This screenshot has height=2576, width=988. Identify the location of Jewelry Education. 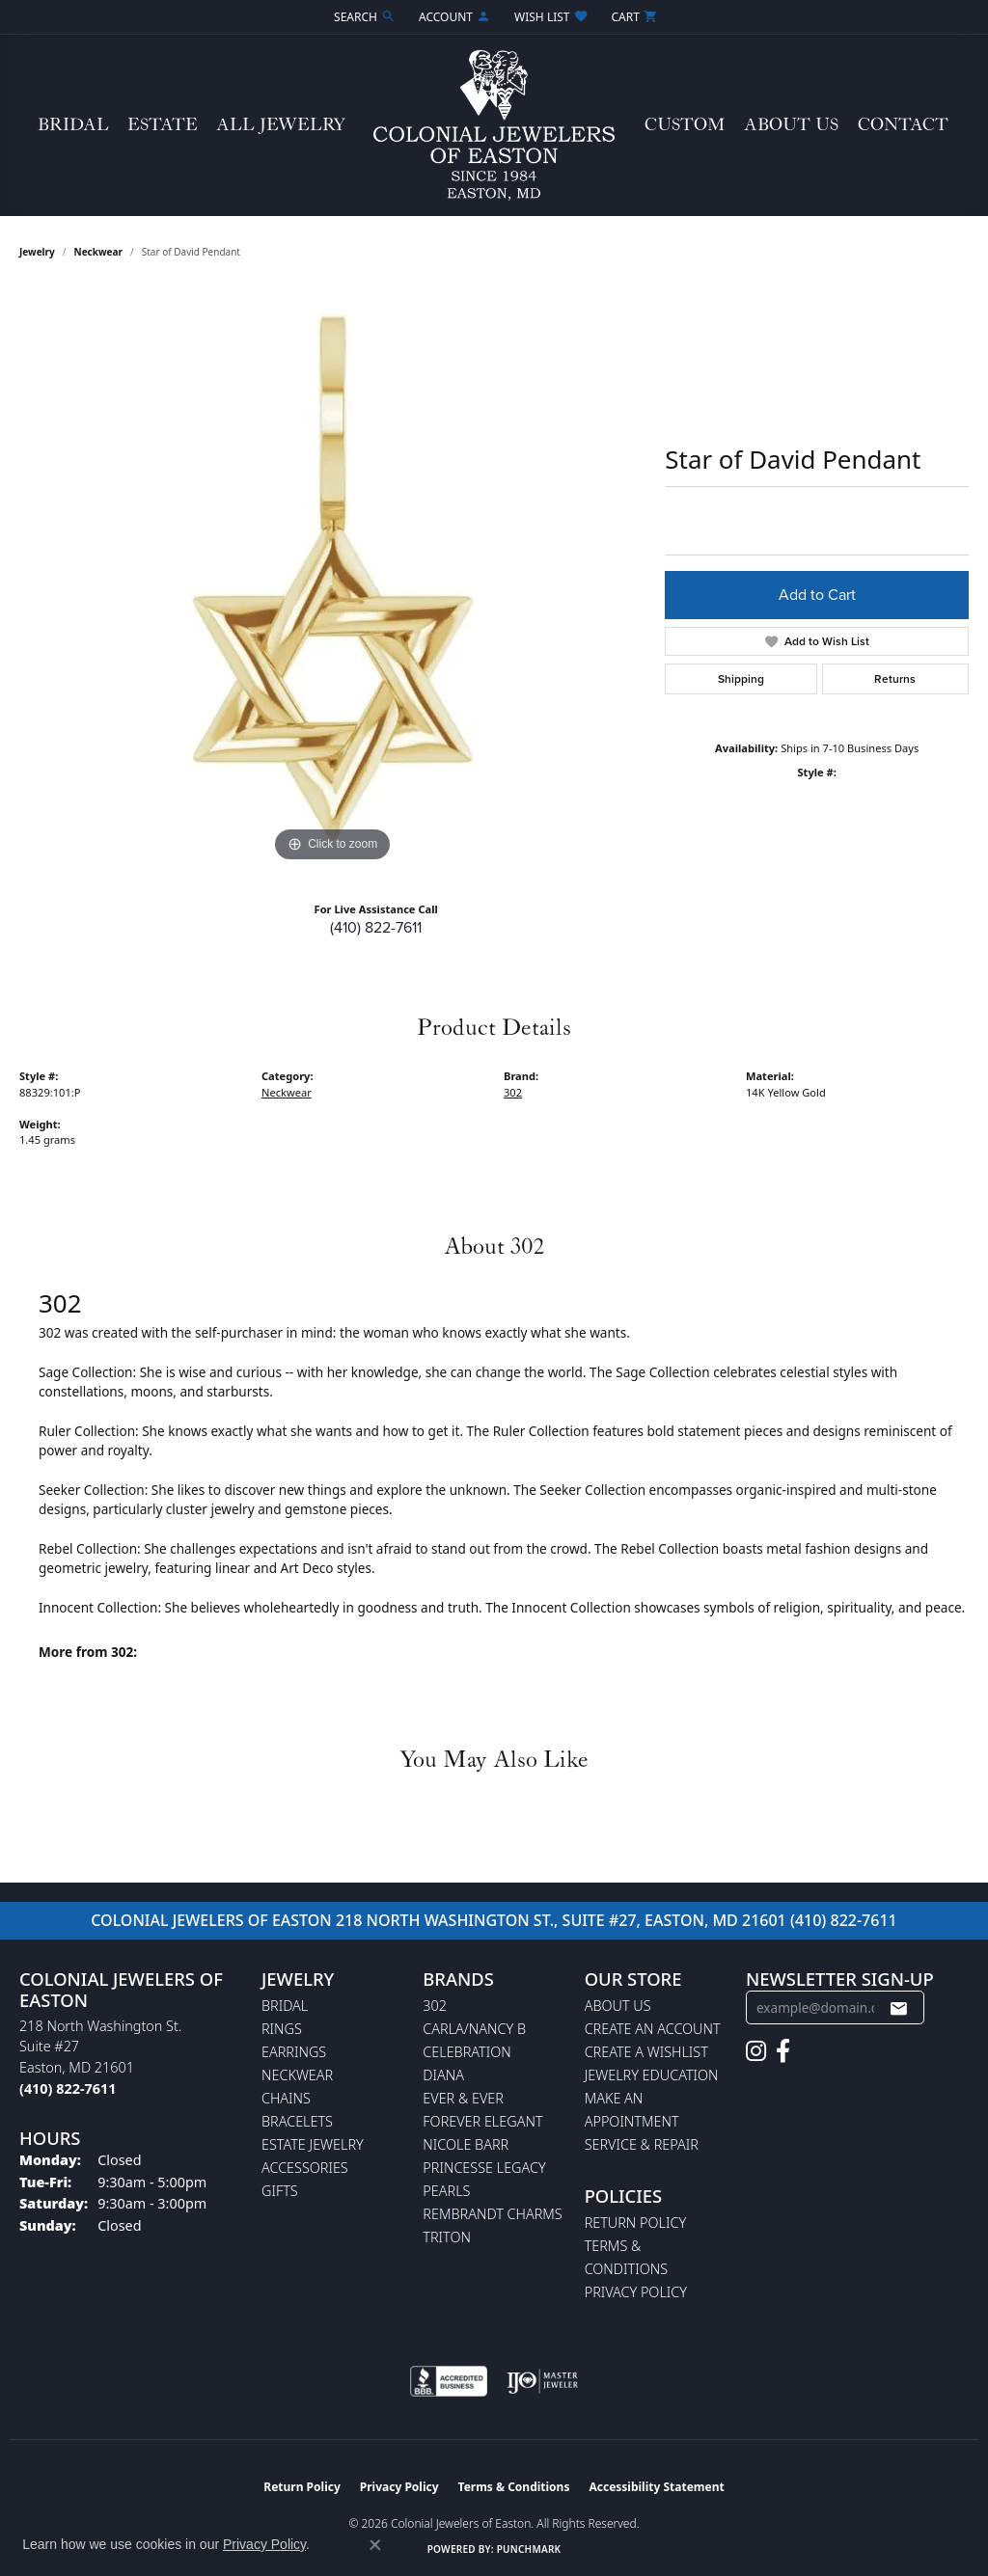
(652, 2075).